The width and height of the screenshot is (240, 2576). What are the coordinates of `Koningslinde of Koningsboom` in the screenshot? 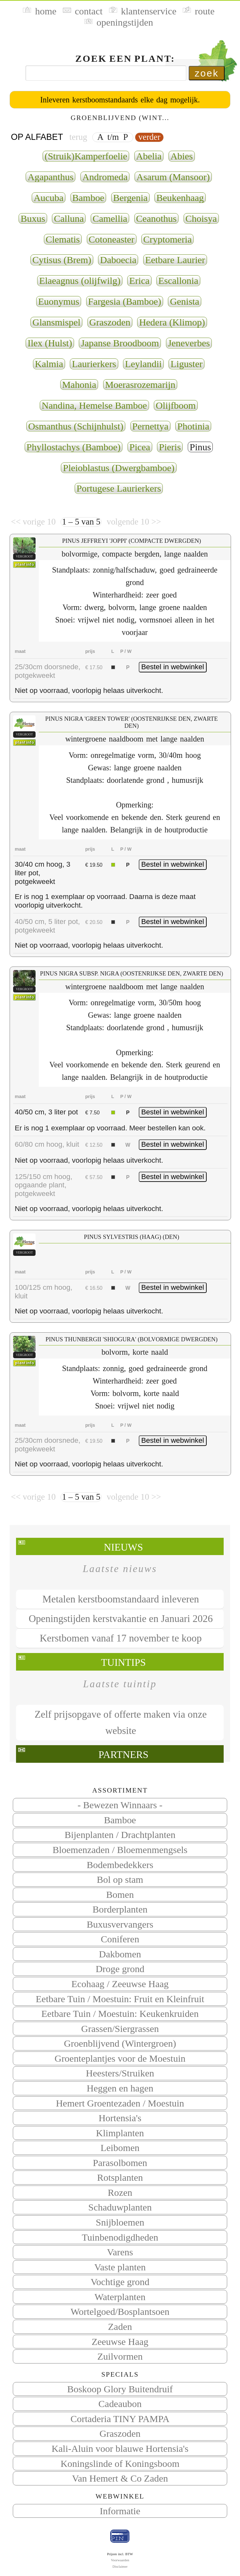 It's located at (120, 2463).